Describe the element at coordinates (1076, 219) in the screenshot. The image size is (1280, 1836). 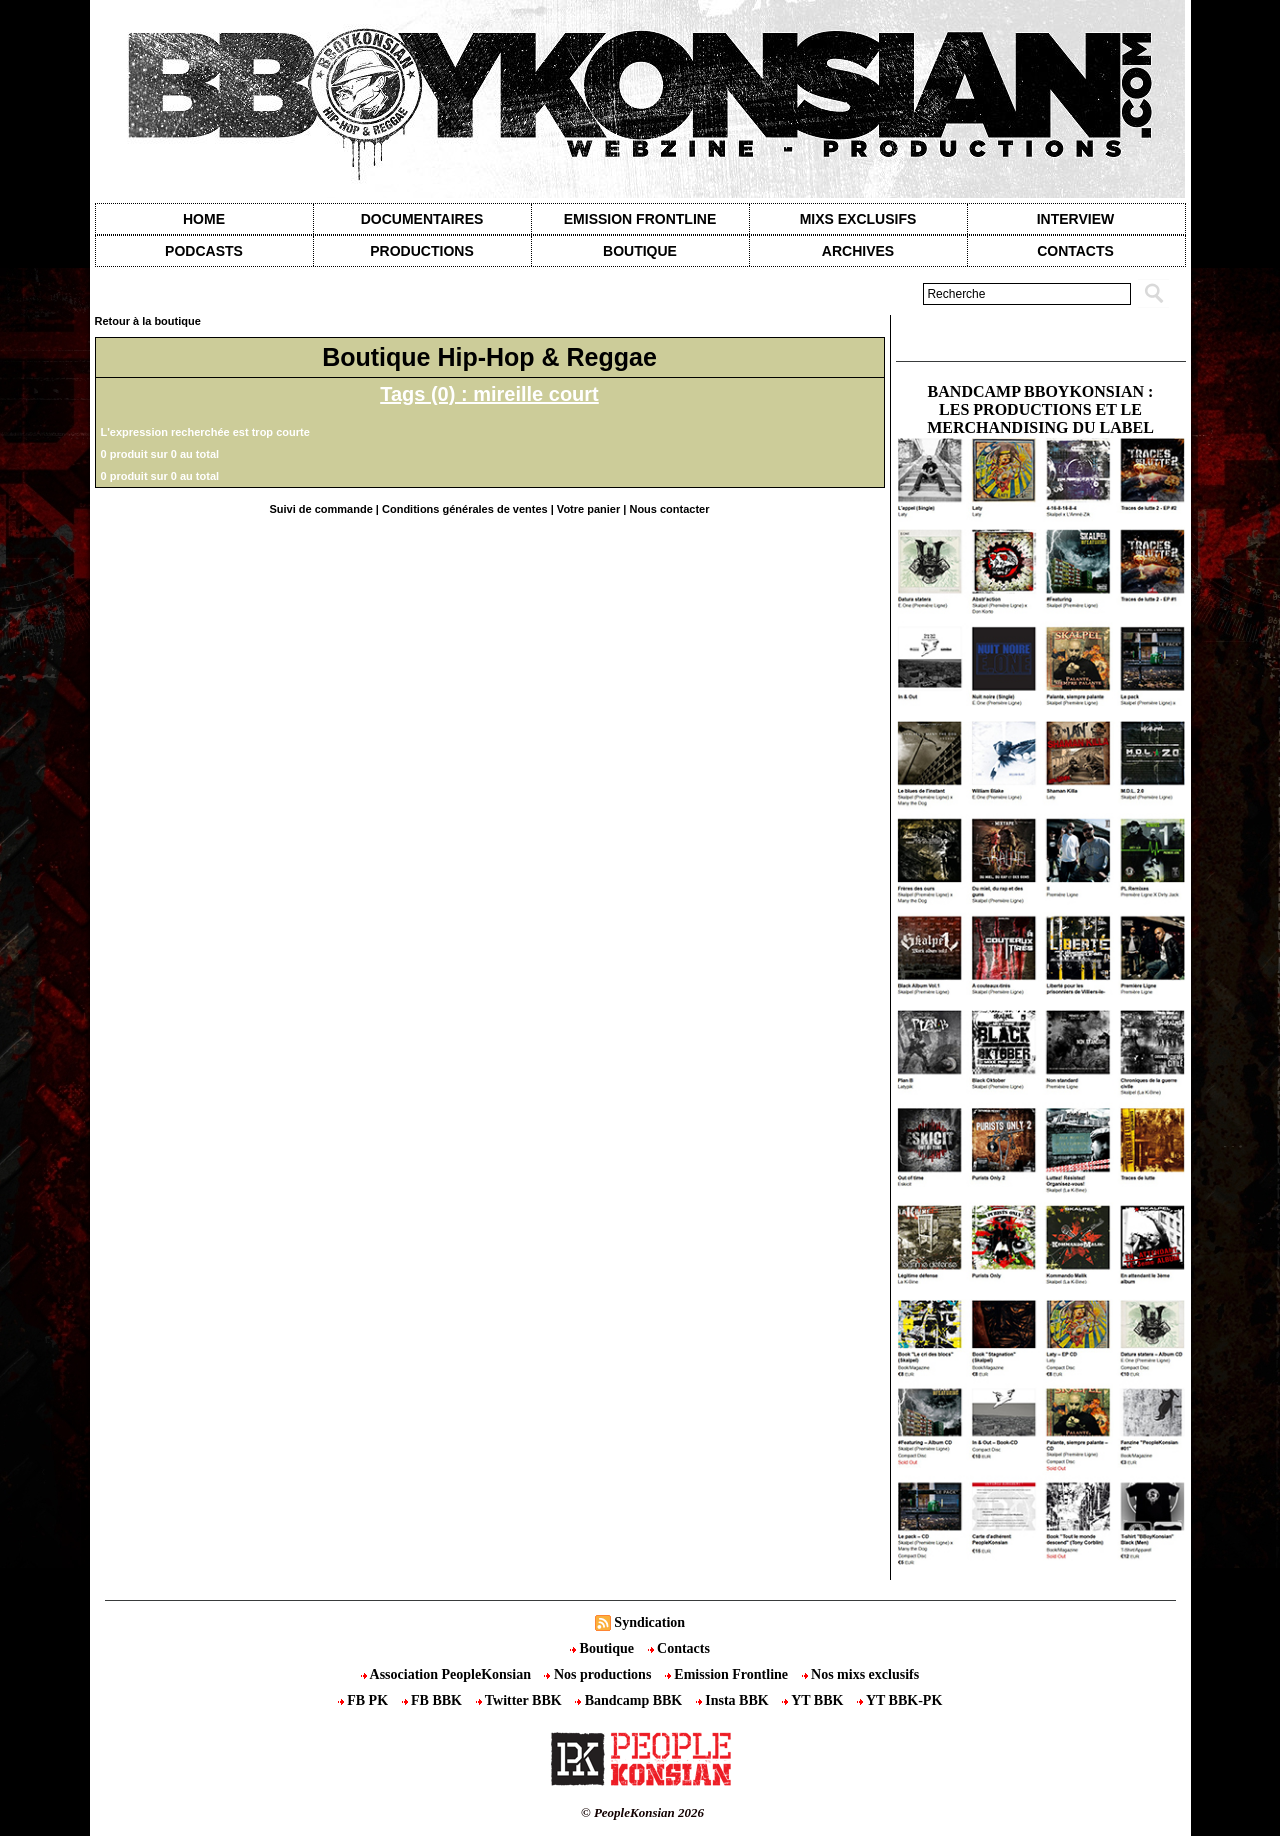
I see `Interview` at that location.